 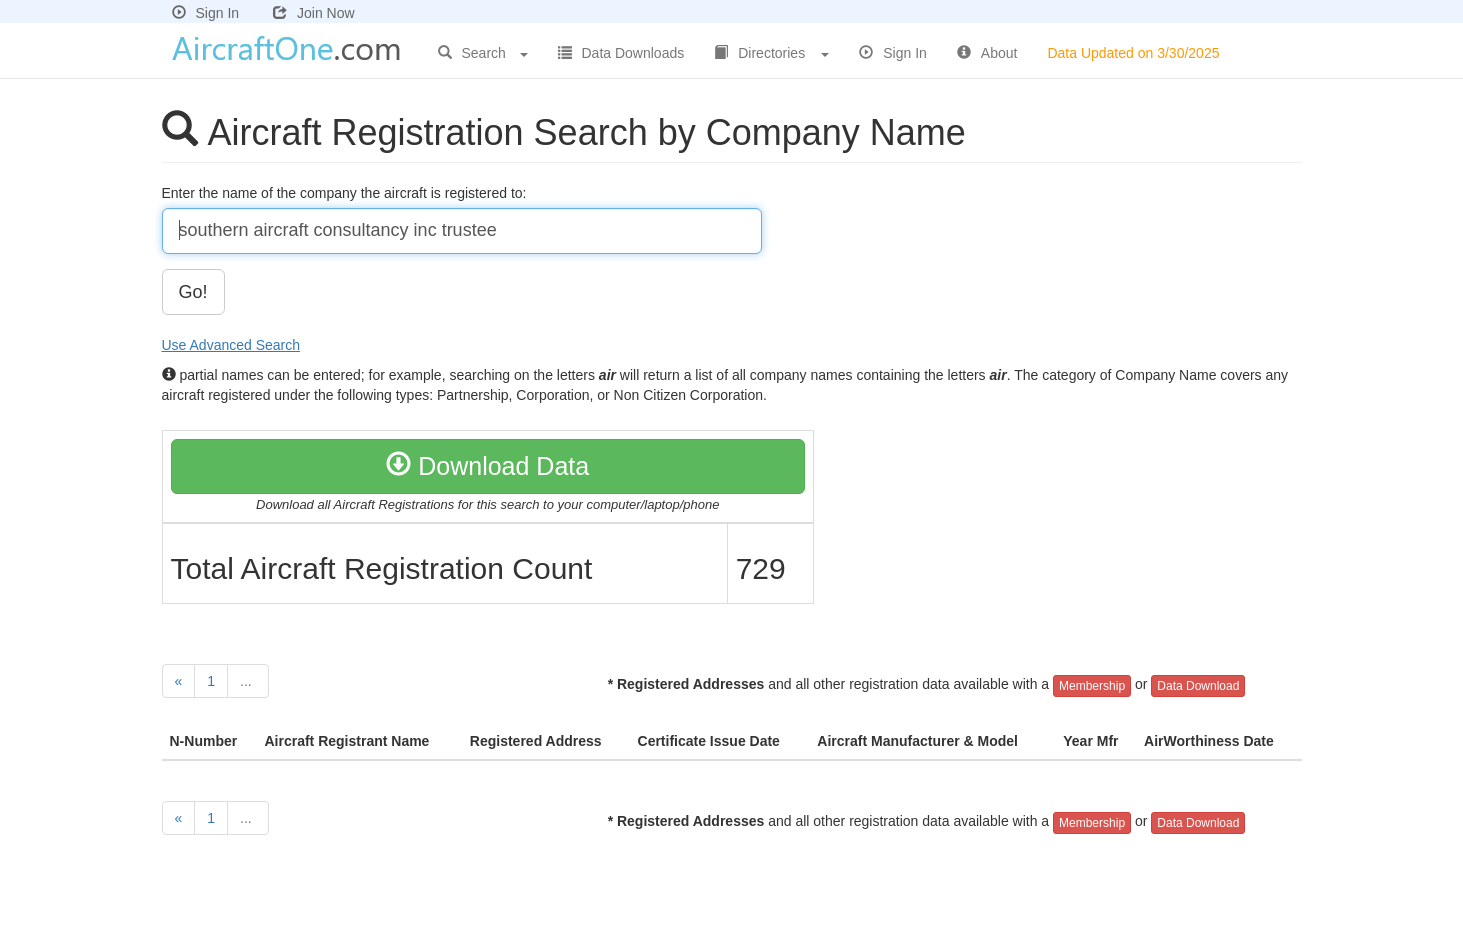 I want to click on Join Now, so click(x=314, y=13).